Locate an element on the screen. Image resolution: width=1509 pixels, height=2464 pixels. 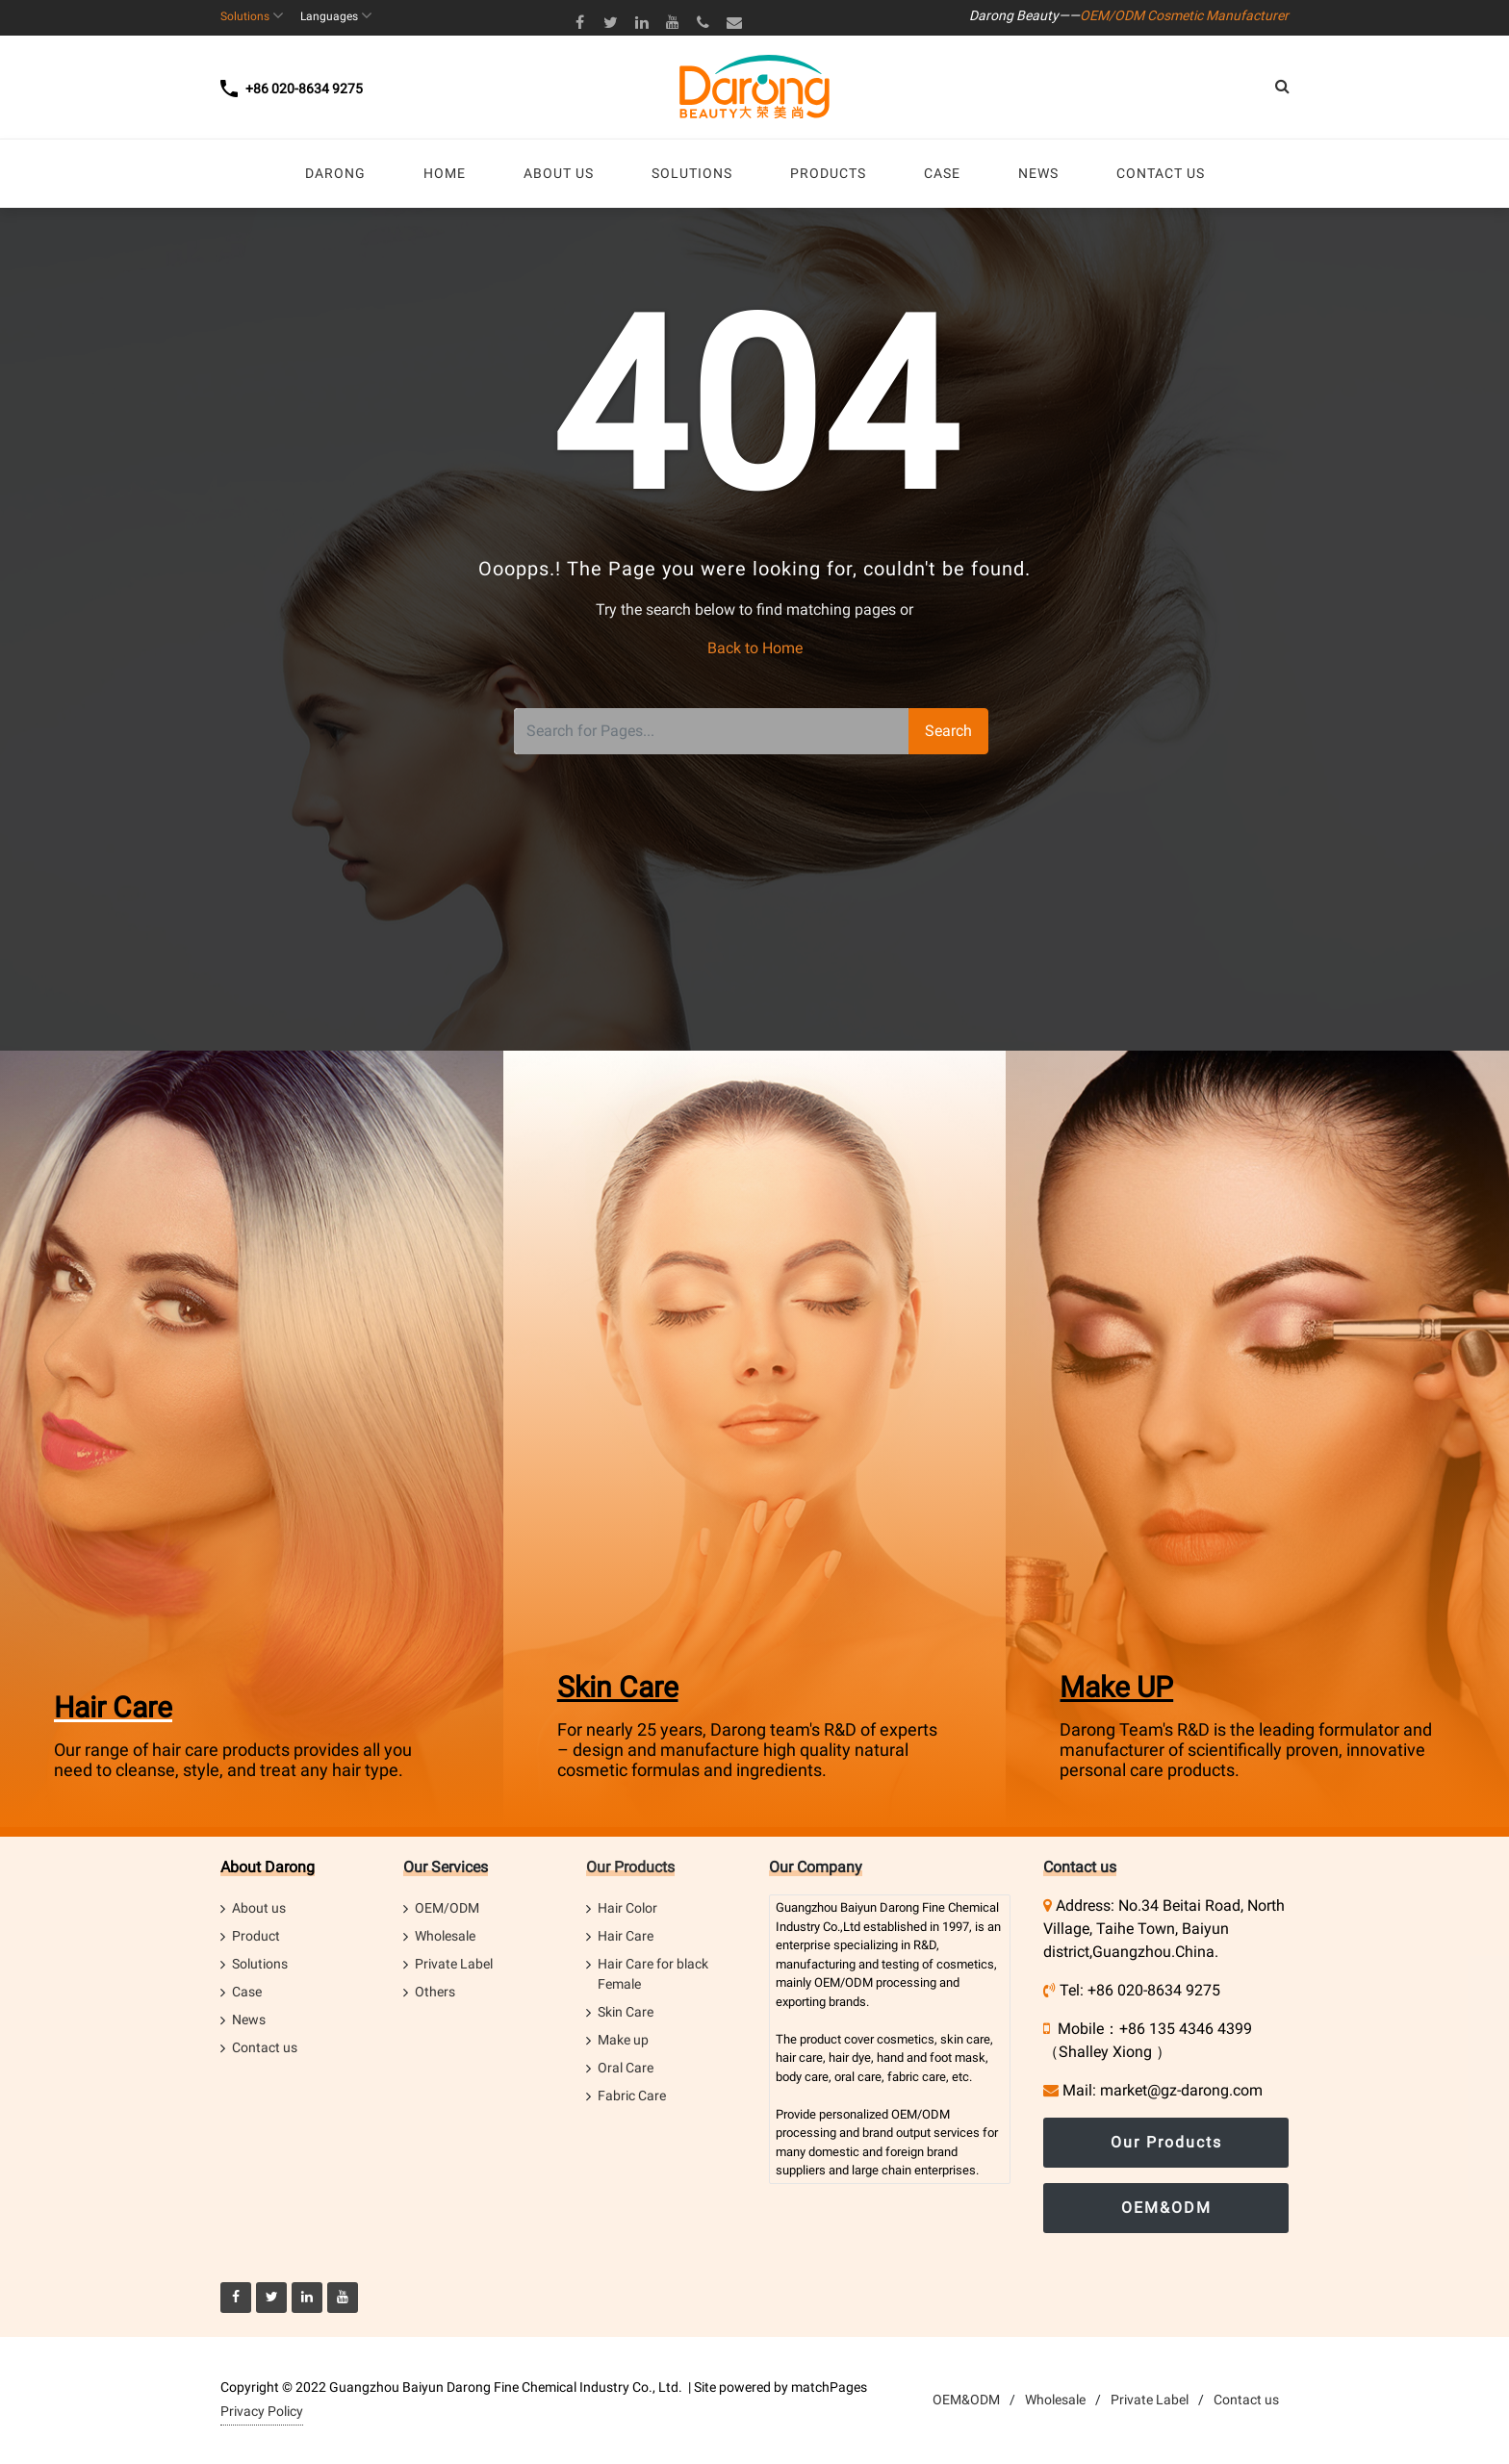
body care is located at coordinates (802, 2077).